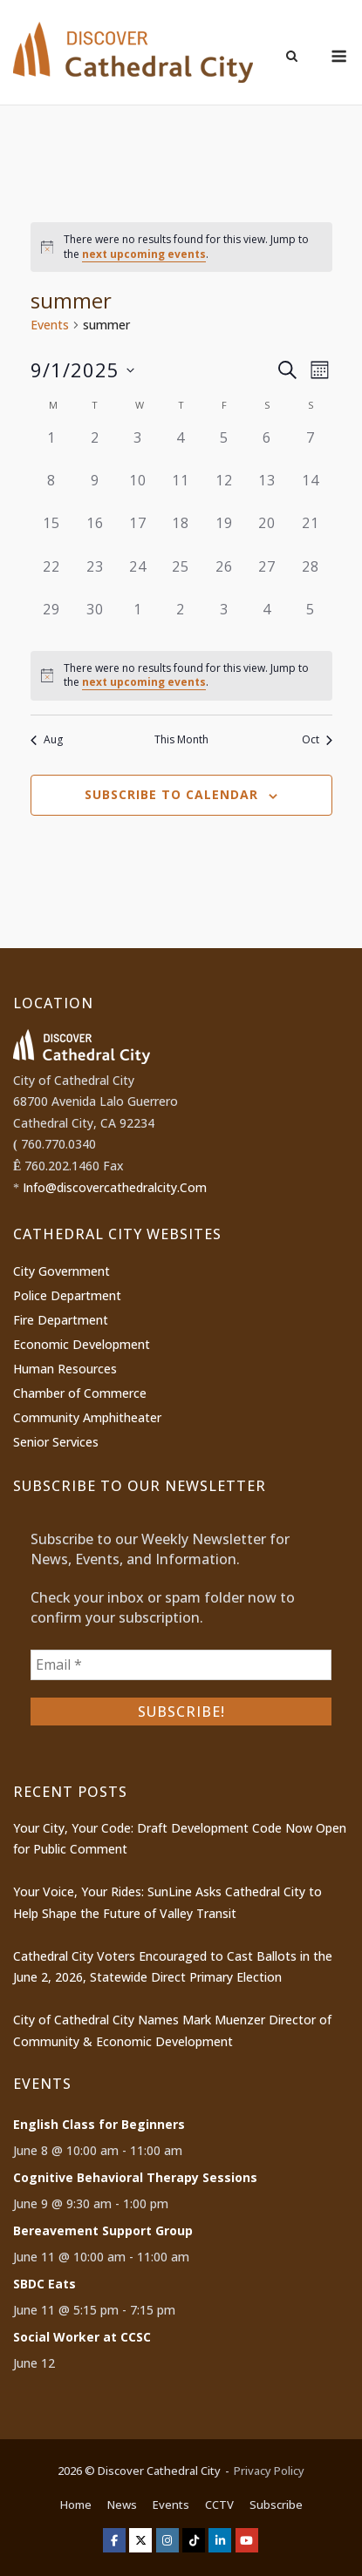  I want to click on CCTV, so click(219, 2504).